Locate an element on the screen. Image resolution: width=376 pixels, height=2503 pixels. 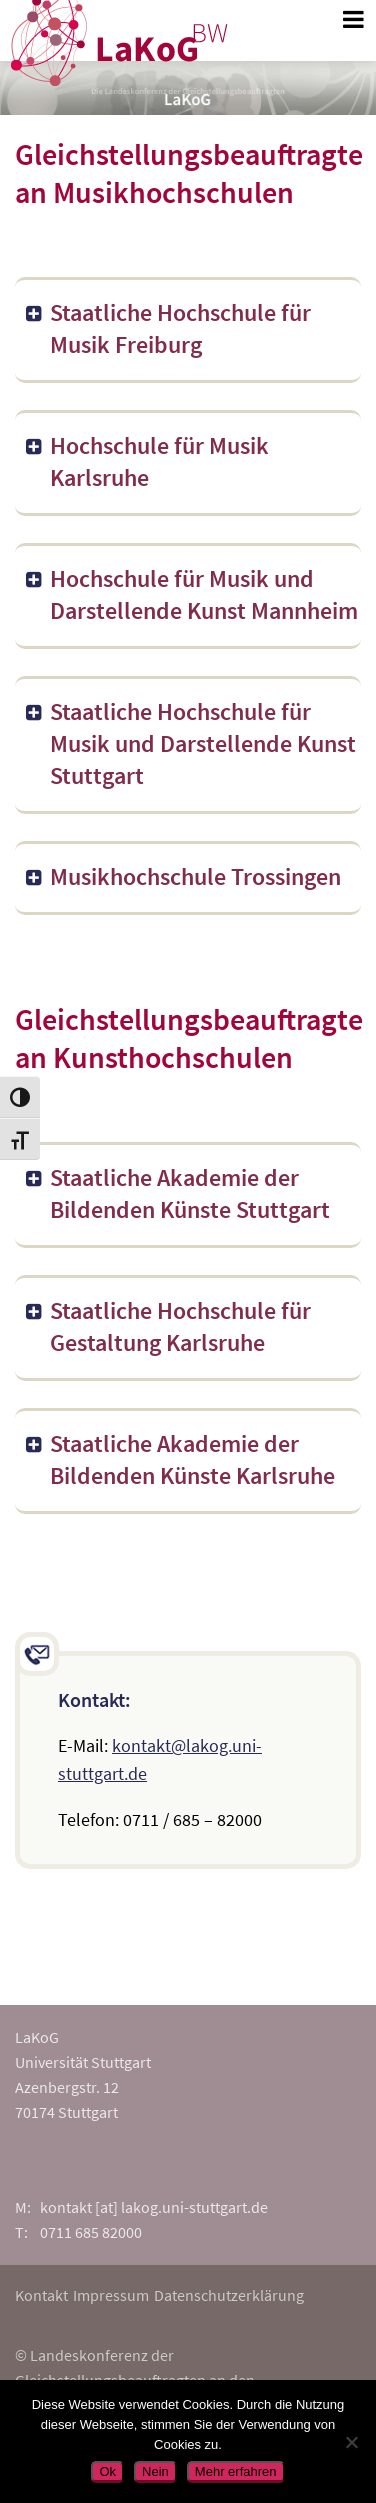
Nein is located at coordinates (155, 2471).